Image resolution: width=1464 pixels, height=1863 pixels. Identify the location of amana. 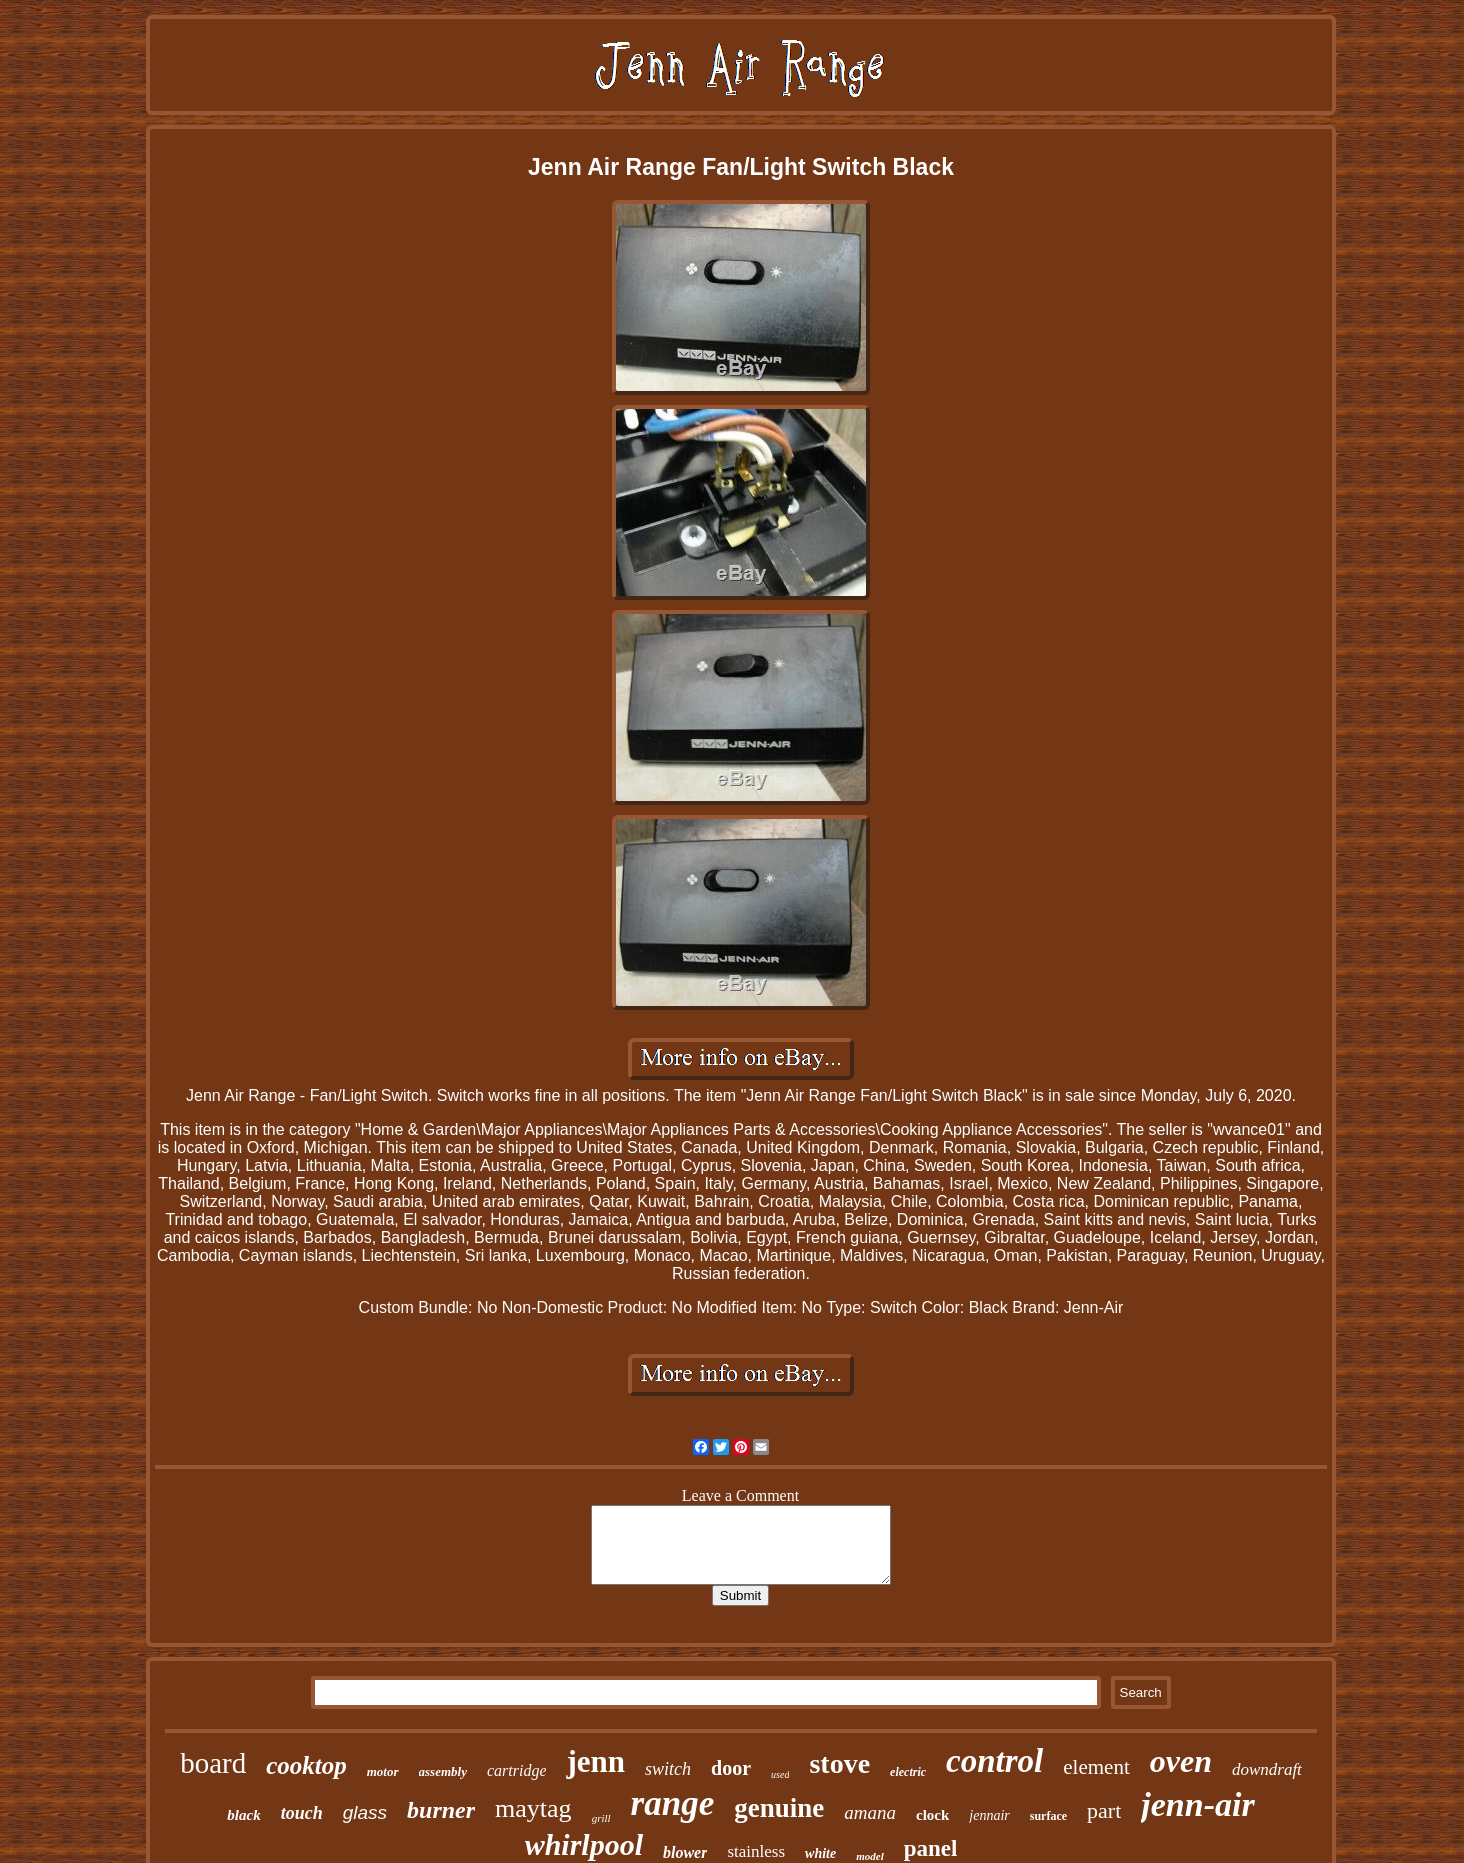
(870, 1812).